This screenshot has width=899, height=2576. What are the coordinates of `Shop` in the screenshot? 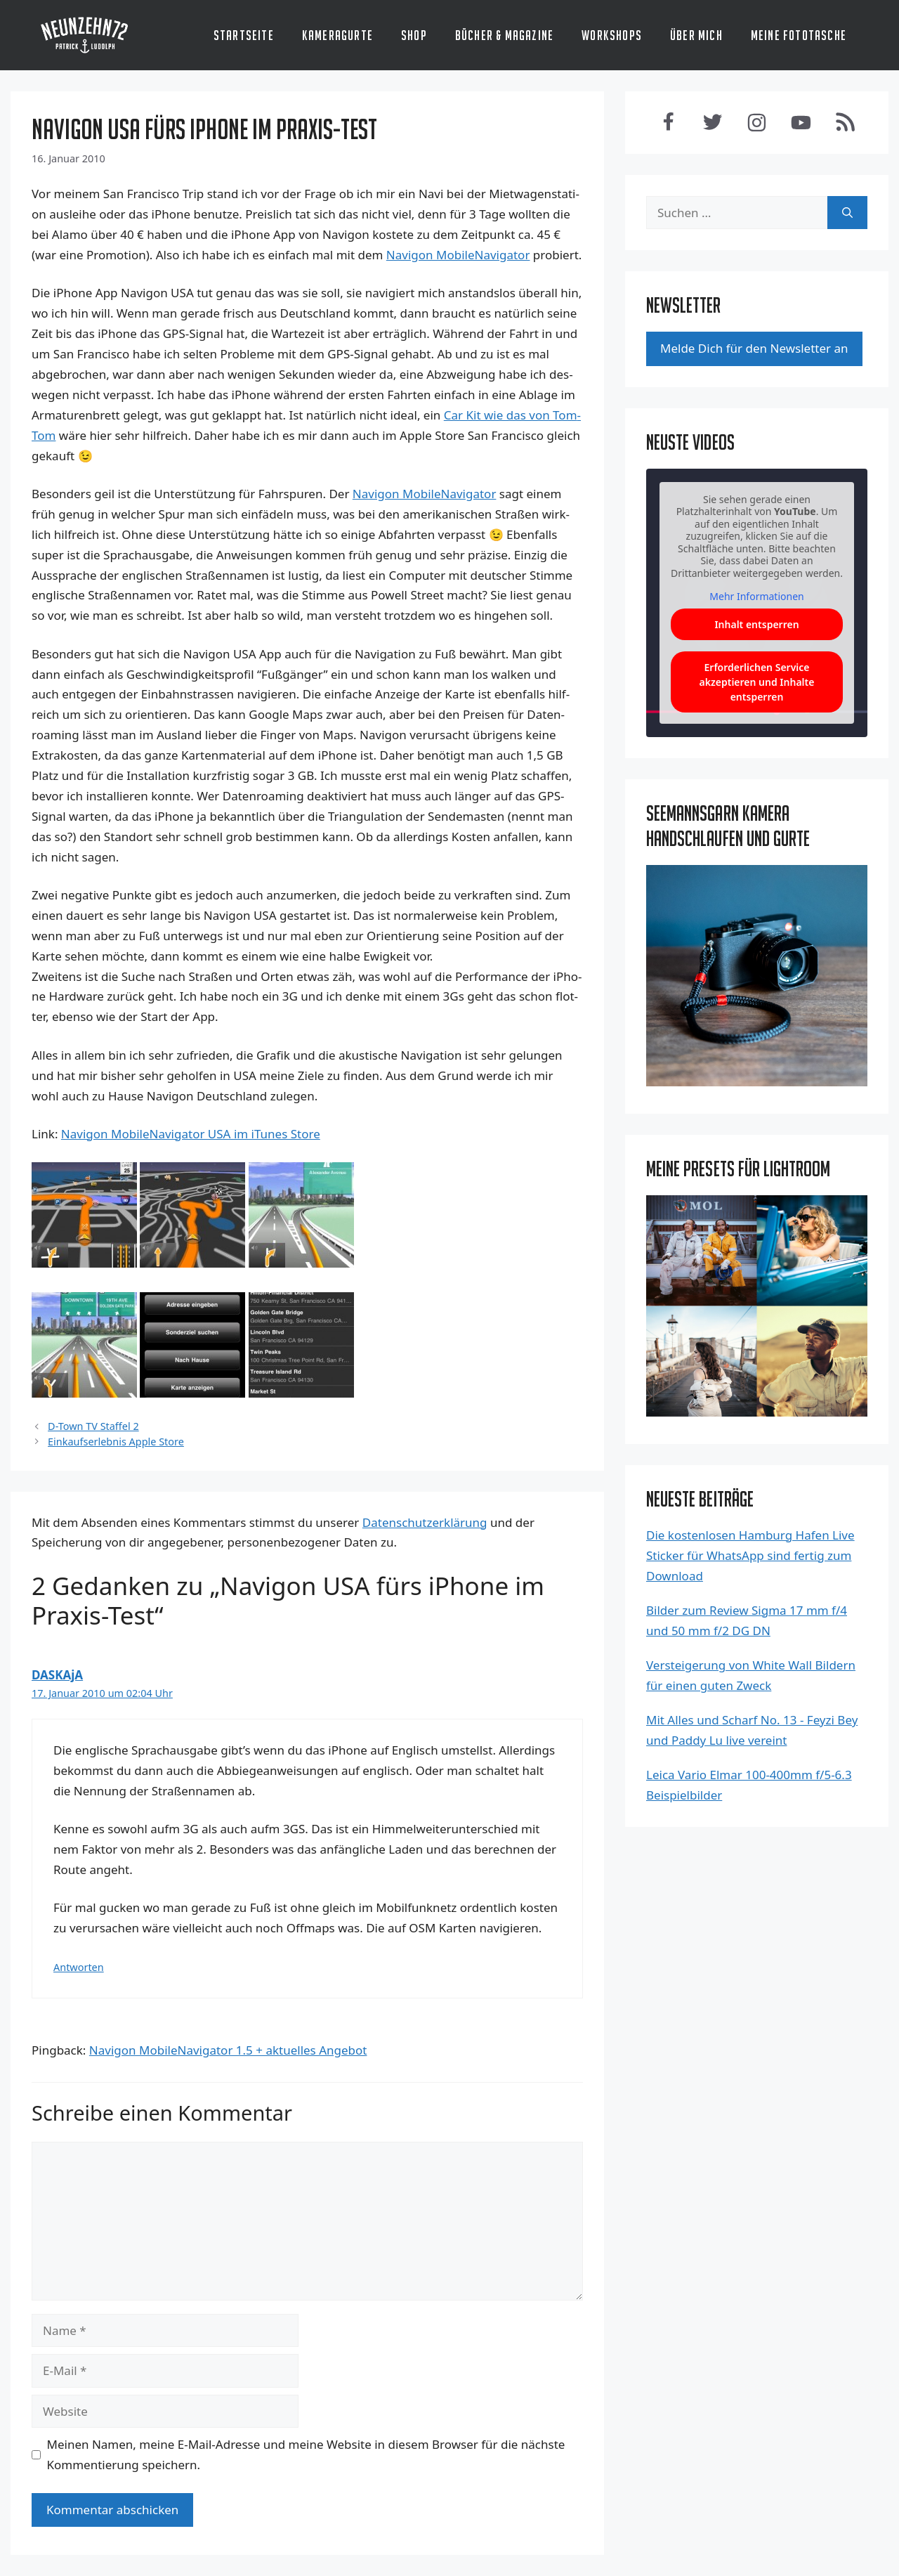 It's located at (414, 35).